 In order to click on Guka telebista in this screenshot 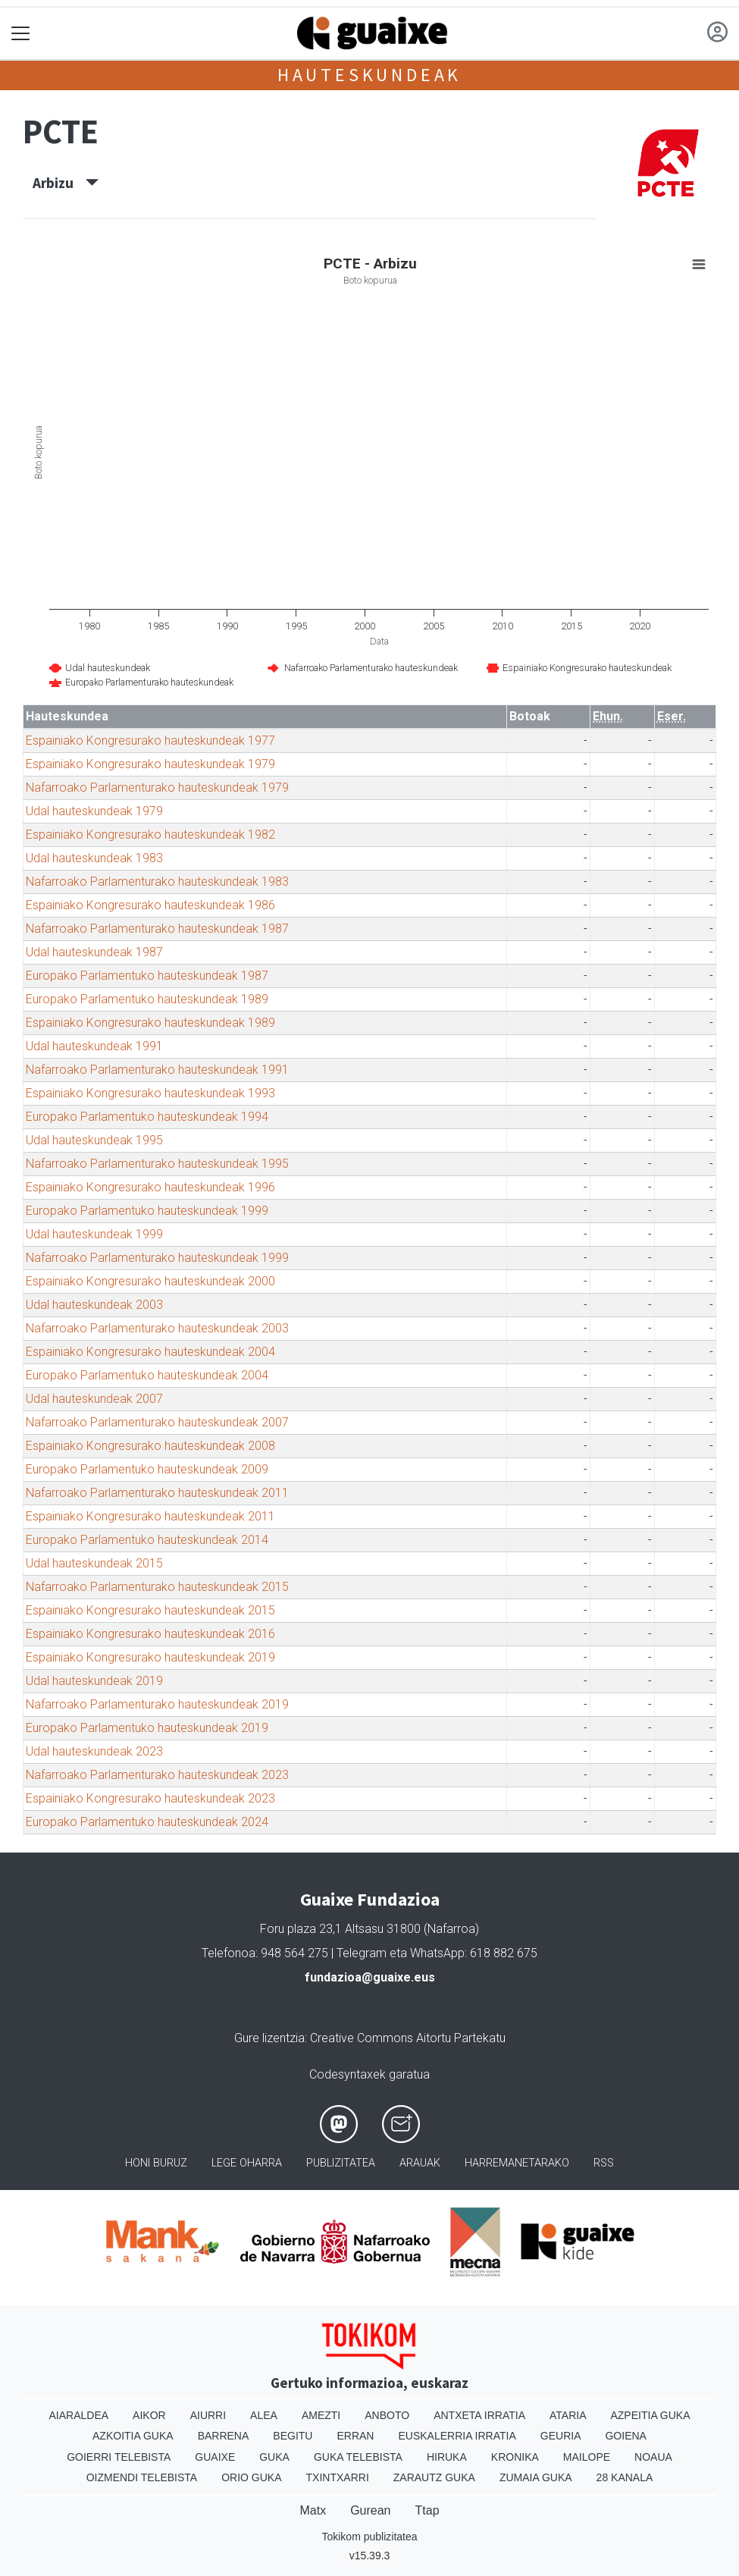, I will do `click(358, 2457)`.